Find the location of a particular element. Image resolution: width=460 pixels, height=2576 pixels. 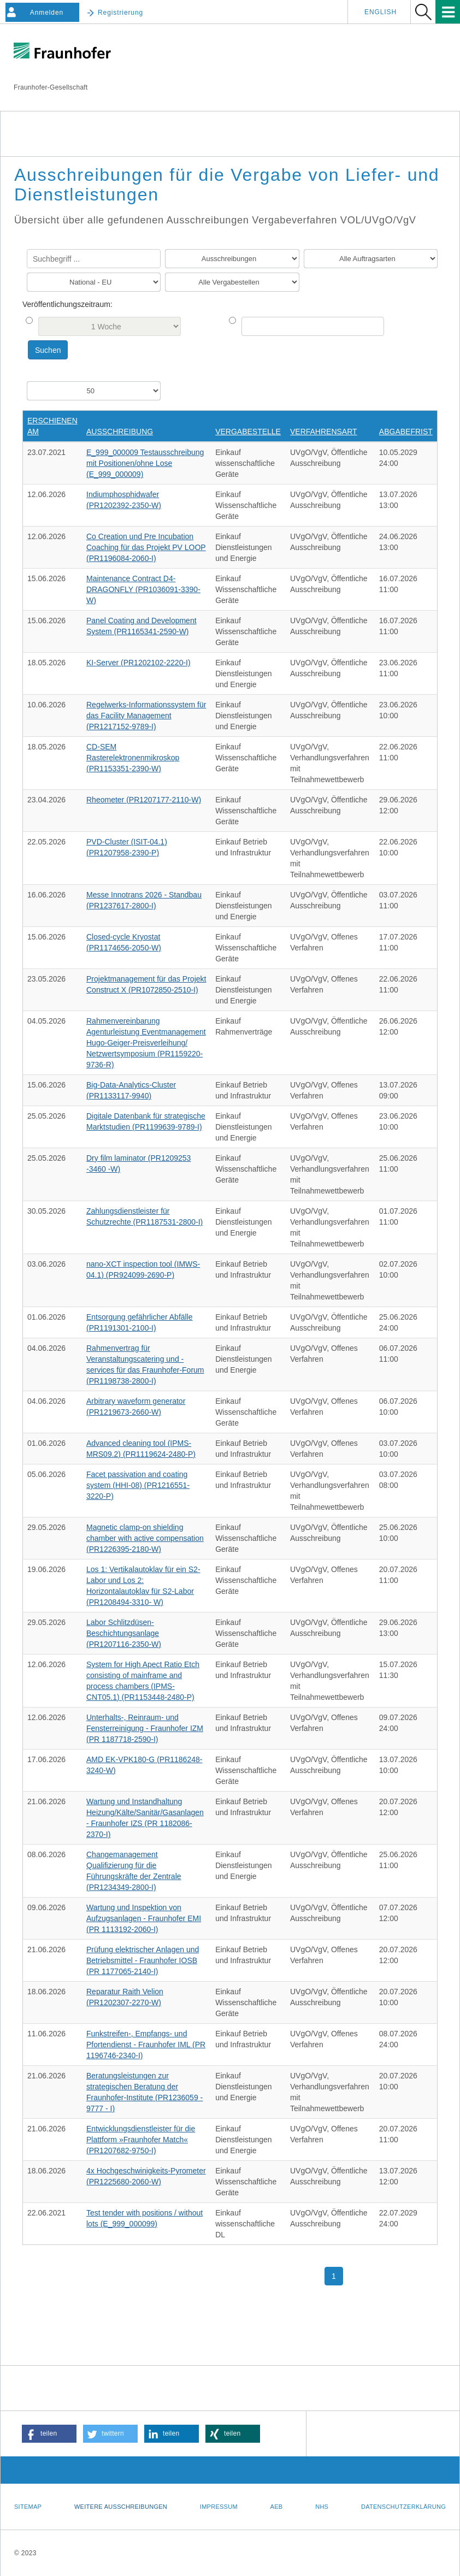

Co Creation und Pre Incubation Coaching für das Projekt PV LOOP (PR1196084-2060-I) is located at coordinates (146, 547).